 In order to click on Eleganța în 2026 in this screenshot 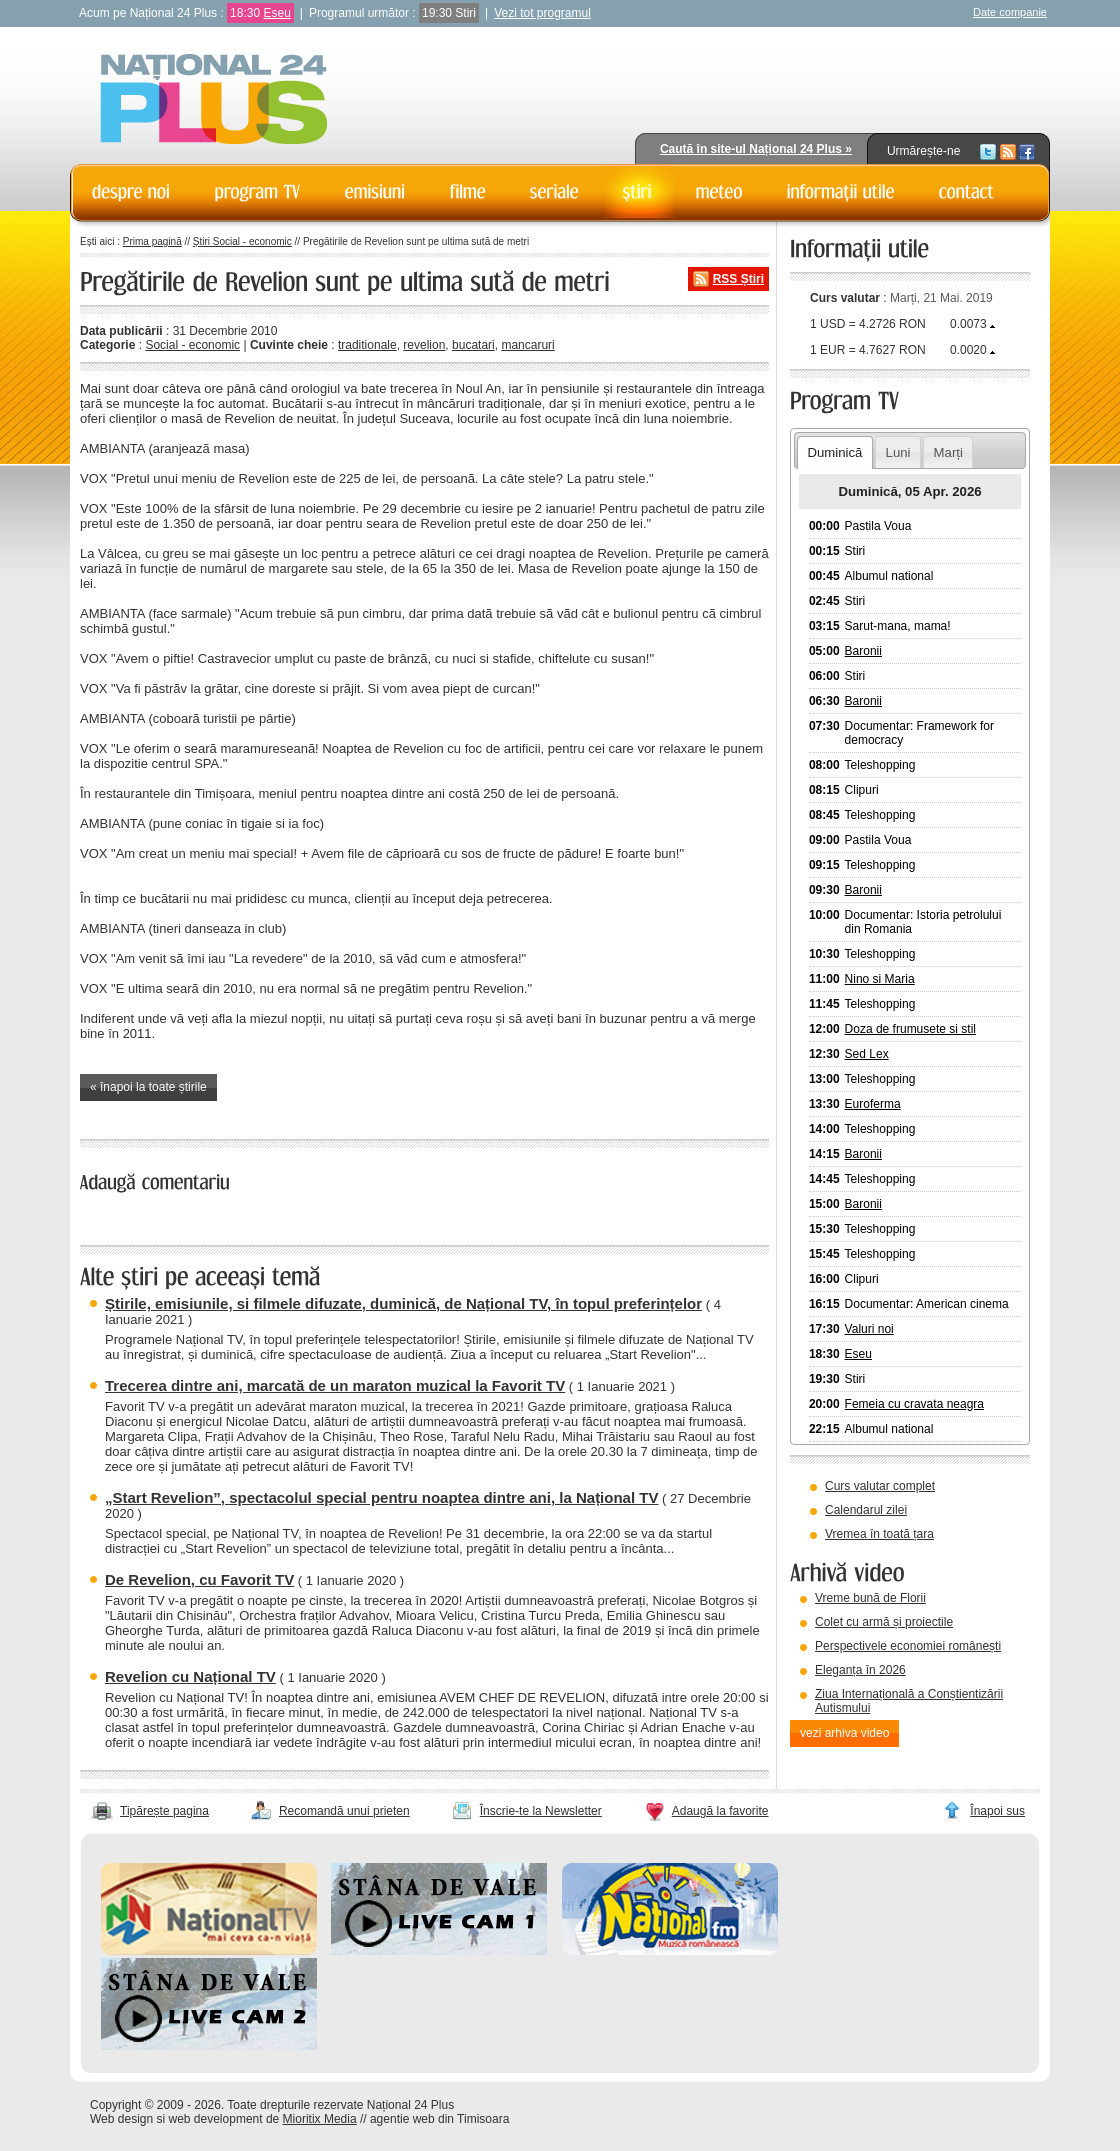, I will do `click(860, 1670)`.